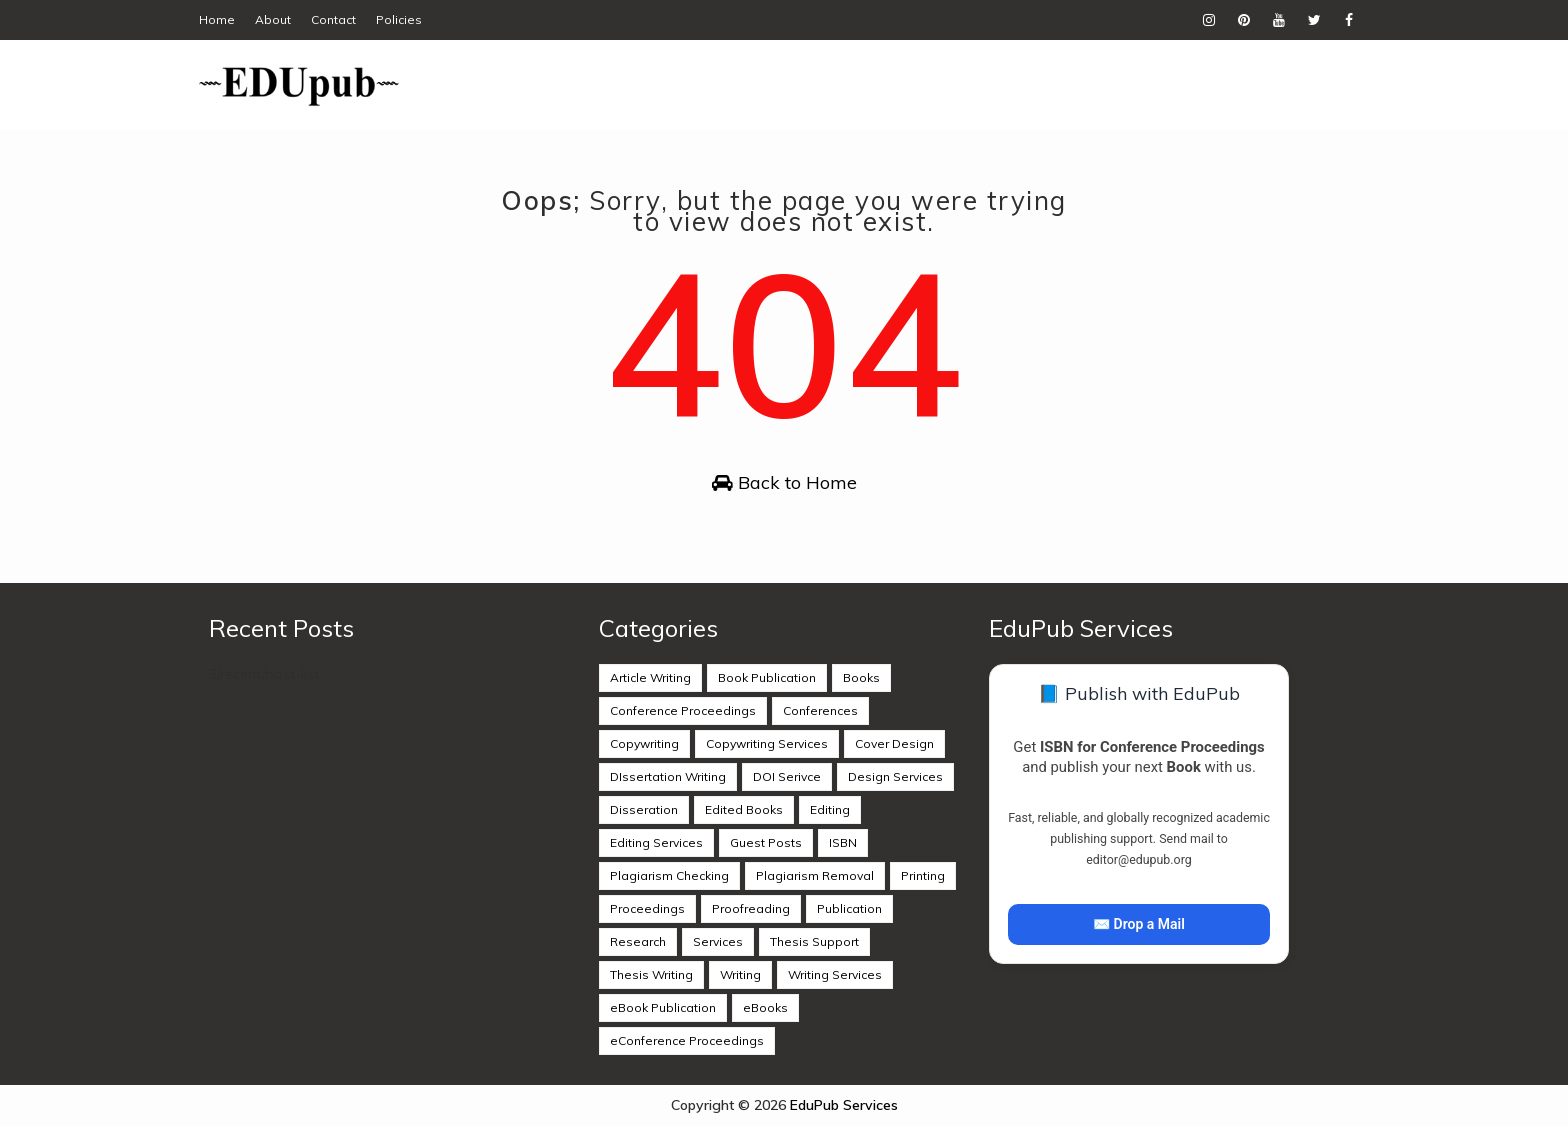 The image size is (1568, 1126). Describe the element at coordinates (687, 1040) in the screenshot. I see `eConference Proceedings` at that location.